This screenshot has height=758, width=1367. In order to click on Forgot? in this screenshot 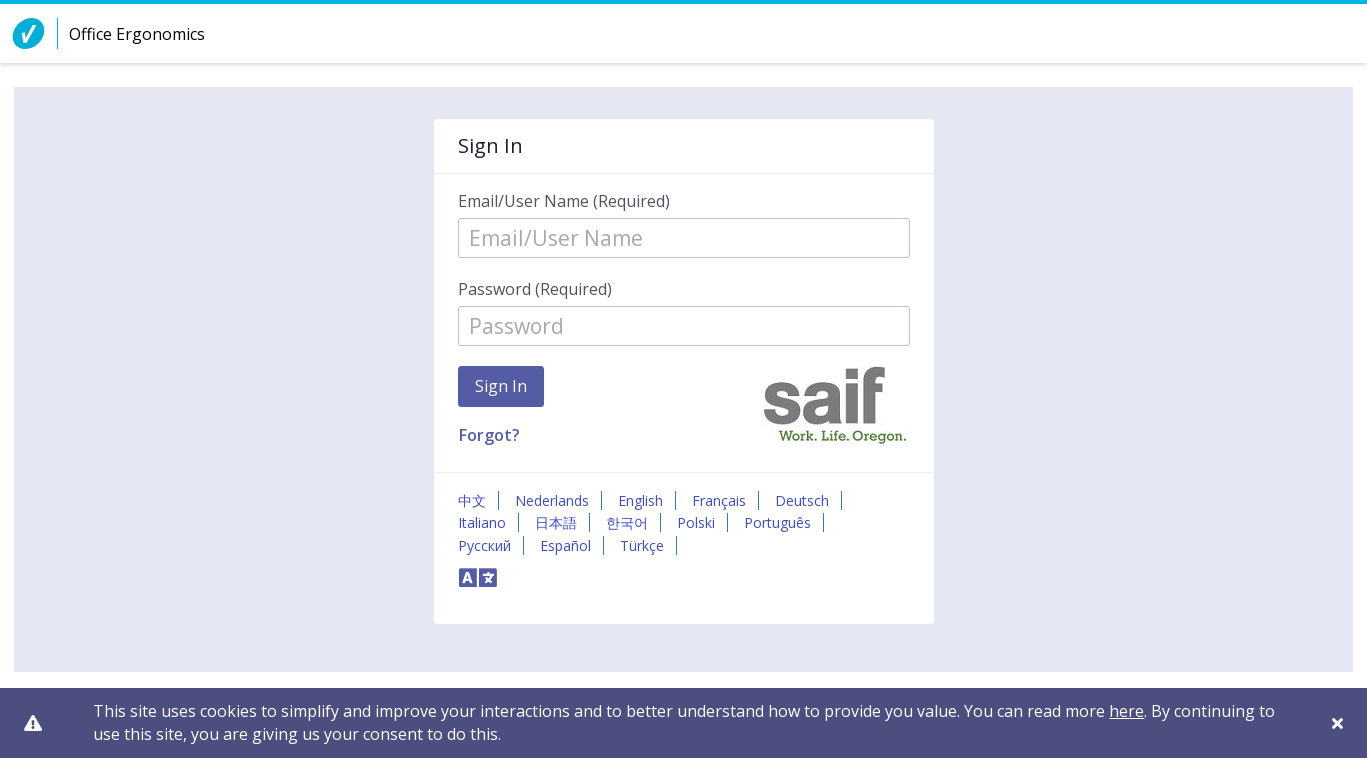, I will do `click(489, 435)`.